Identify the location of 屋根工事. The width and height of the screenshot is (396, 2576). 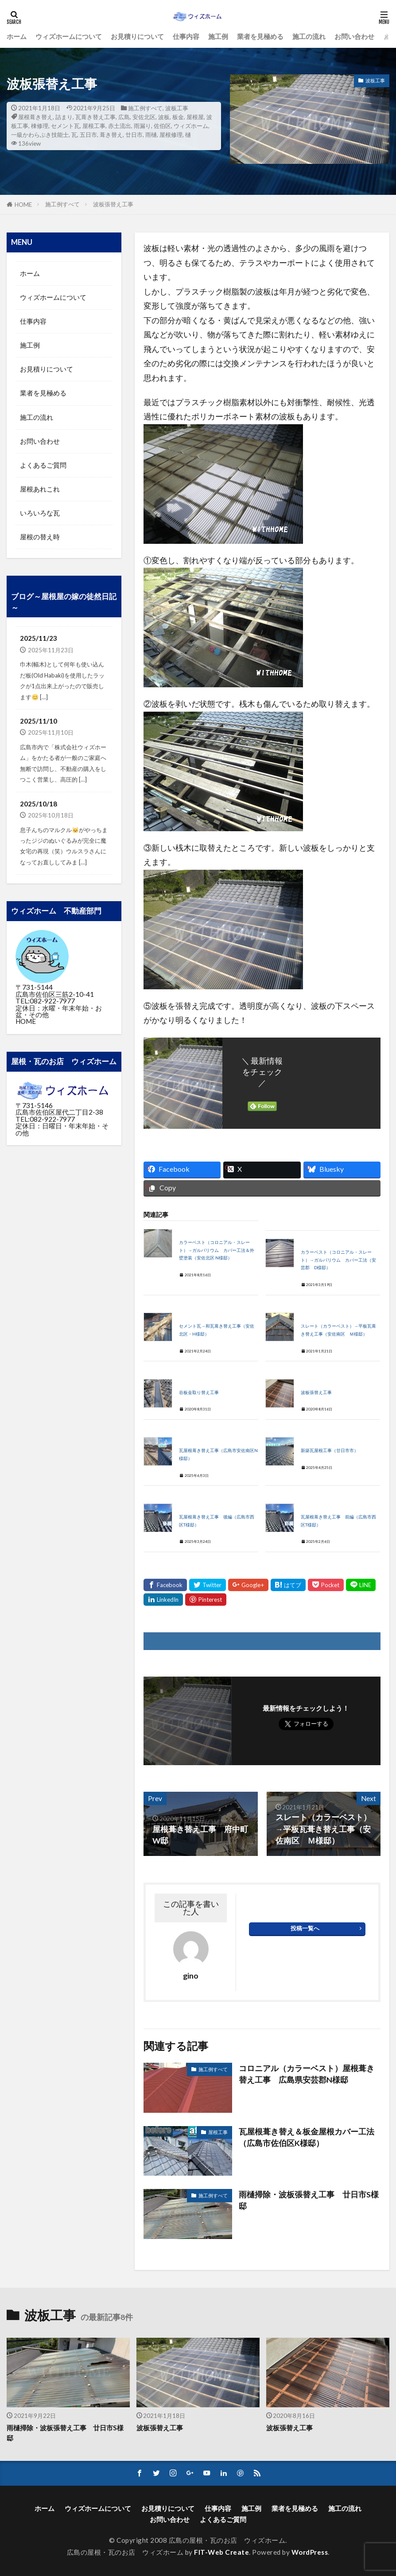
(93, 125).